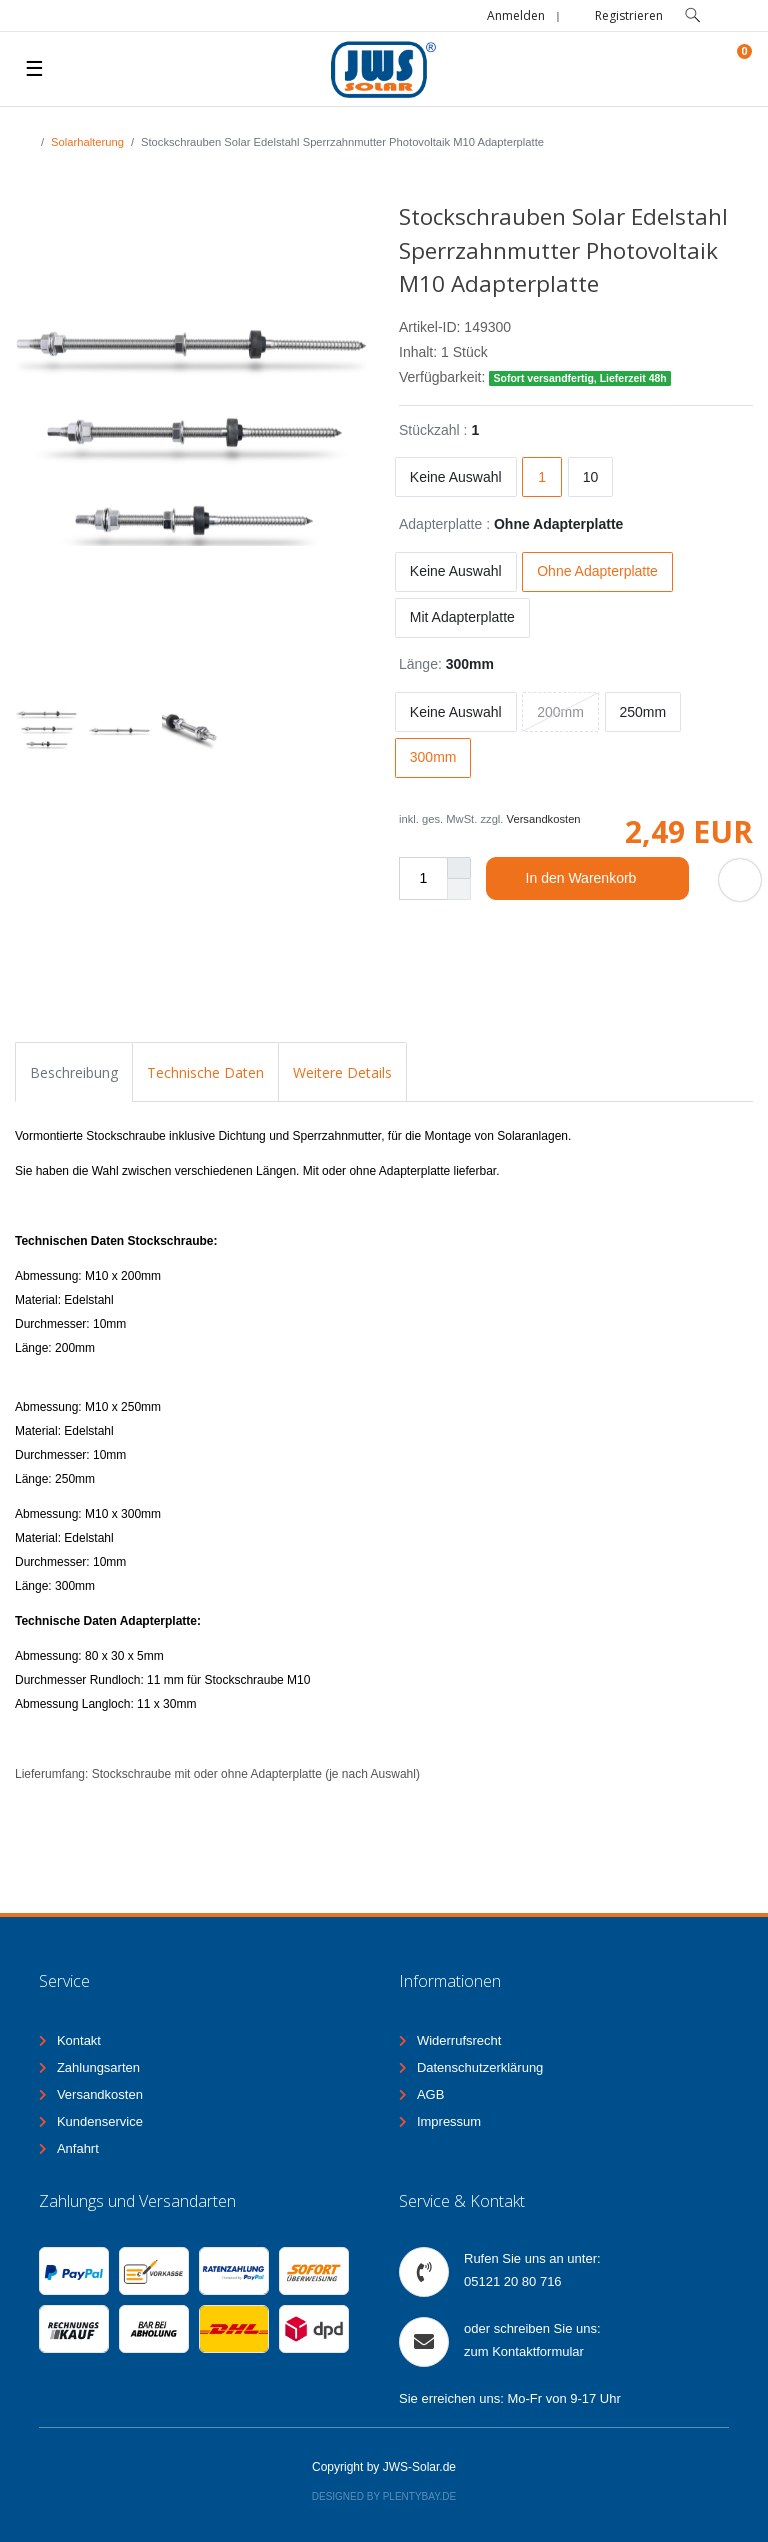 This screenshot has height=2542, width=768. What do you see at coordinates (74, 1072) in the screenshot?
I see `Beschreibung [tab]` at bounding box center [74, 1072].